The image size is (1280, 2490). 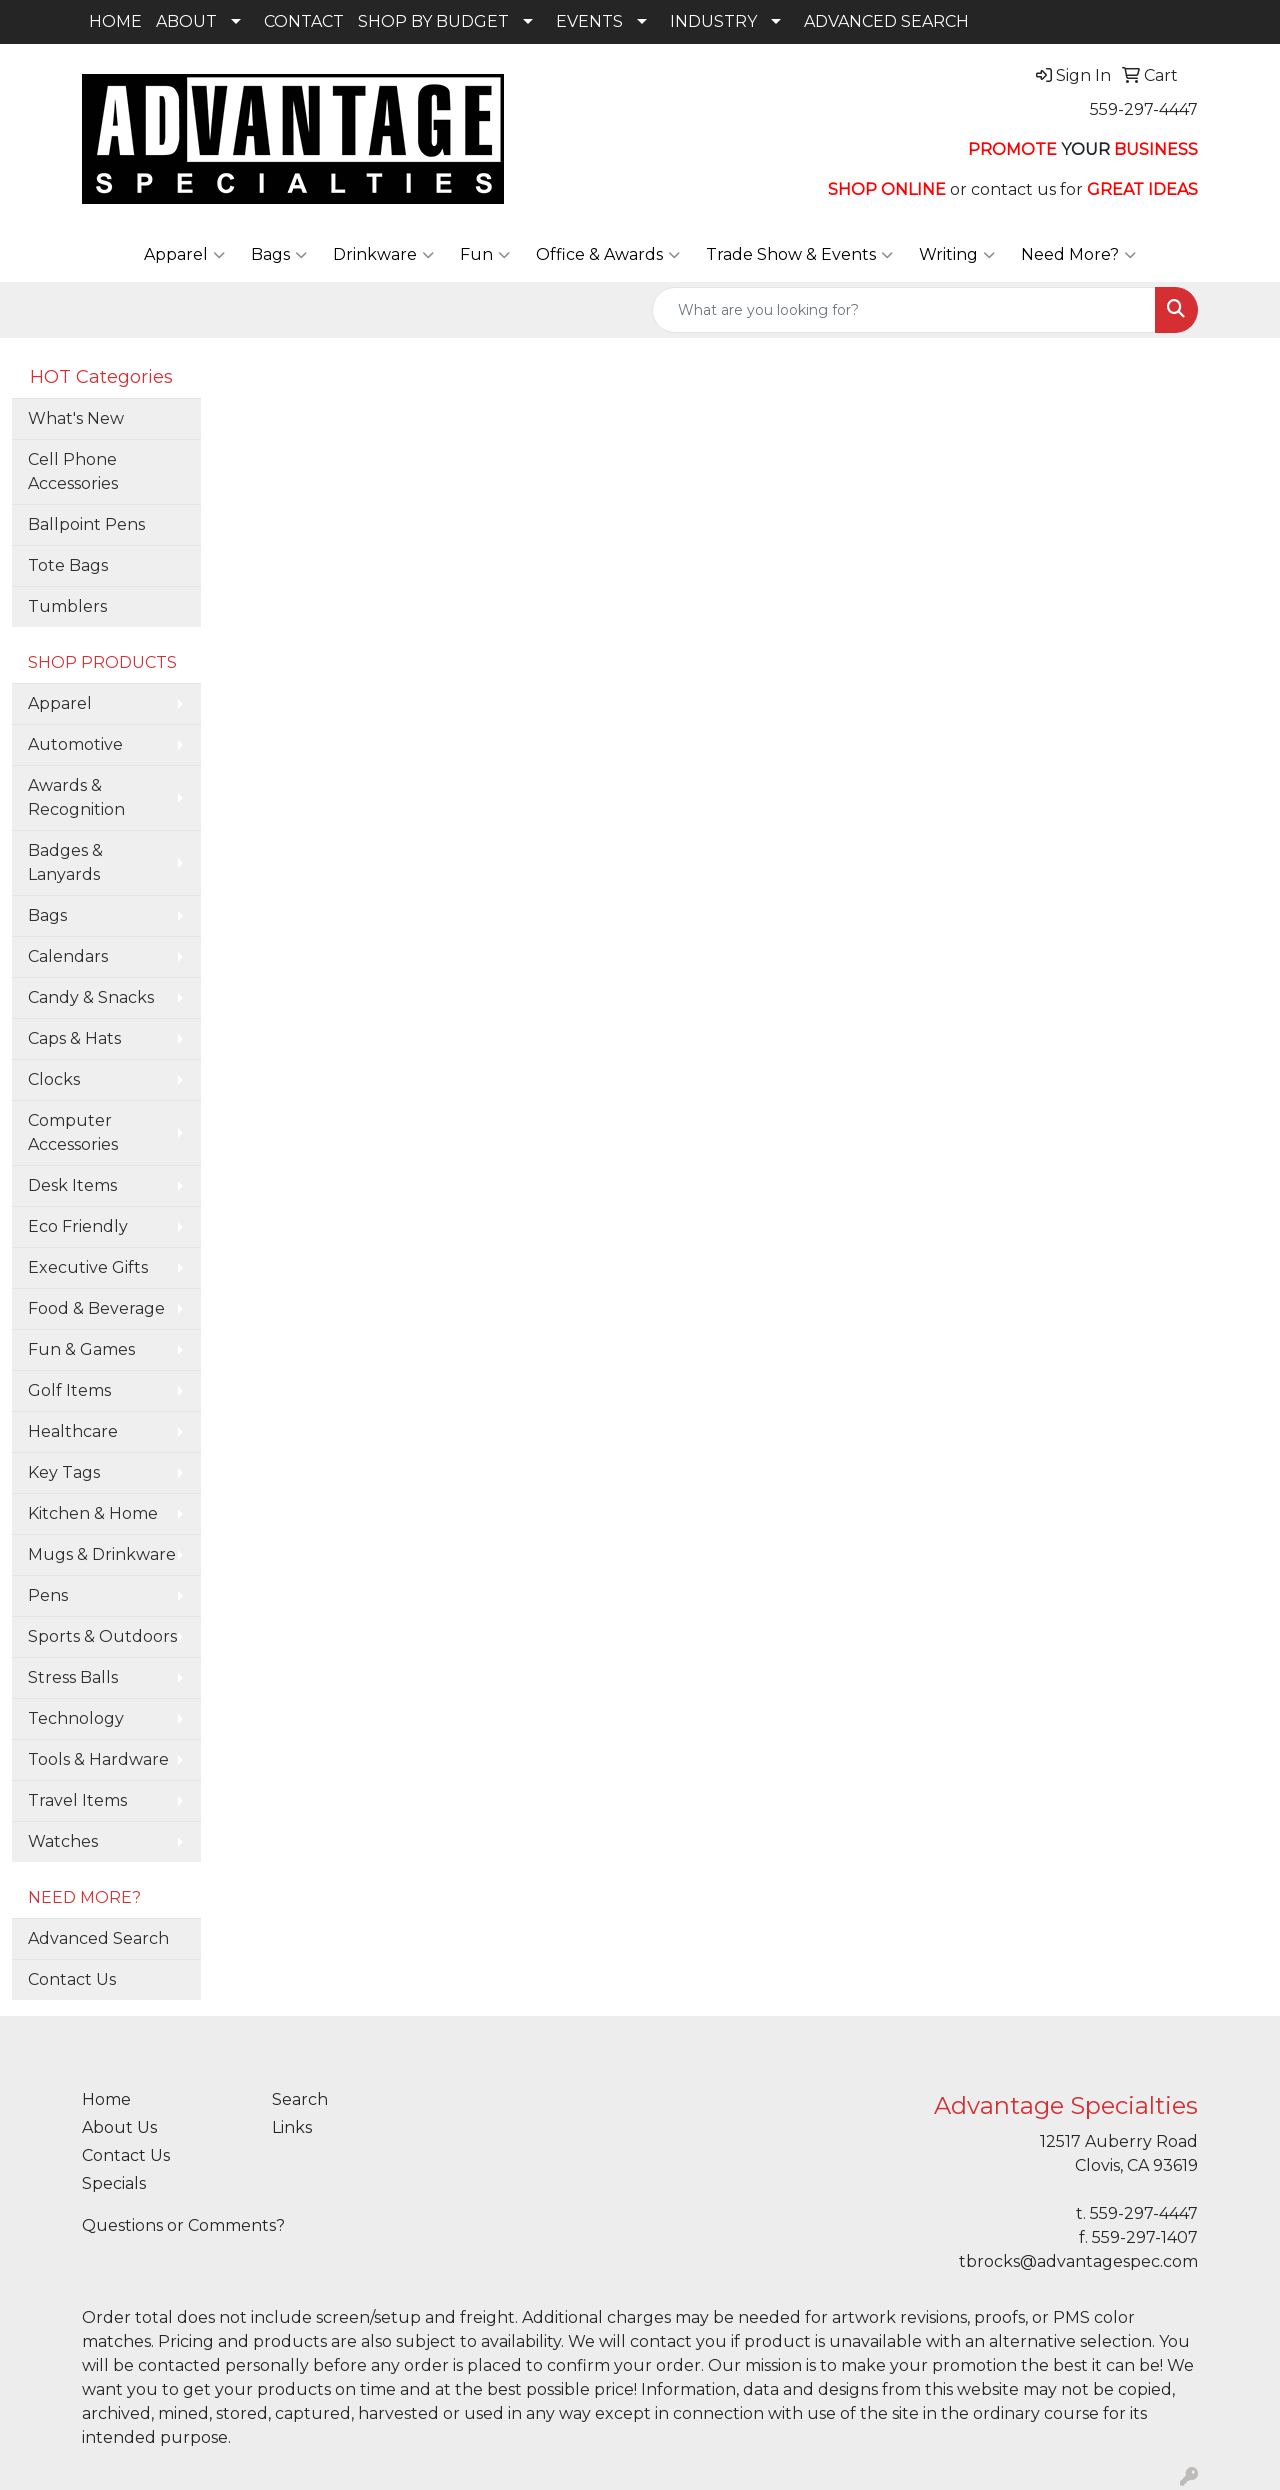 What do you see at coordinates (73, 471) in the screenshot?
I see `Cell Phone Accessories` at bounding box center [73, 471].